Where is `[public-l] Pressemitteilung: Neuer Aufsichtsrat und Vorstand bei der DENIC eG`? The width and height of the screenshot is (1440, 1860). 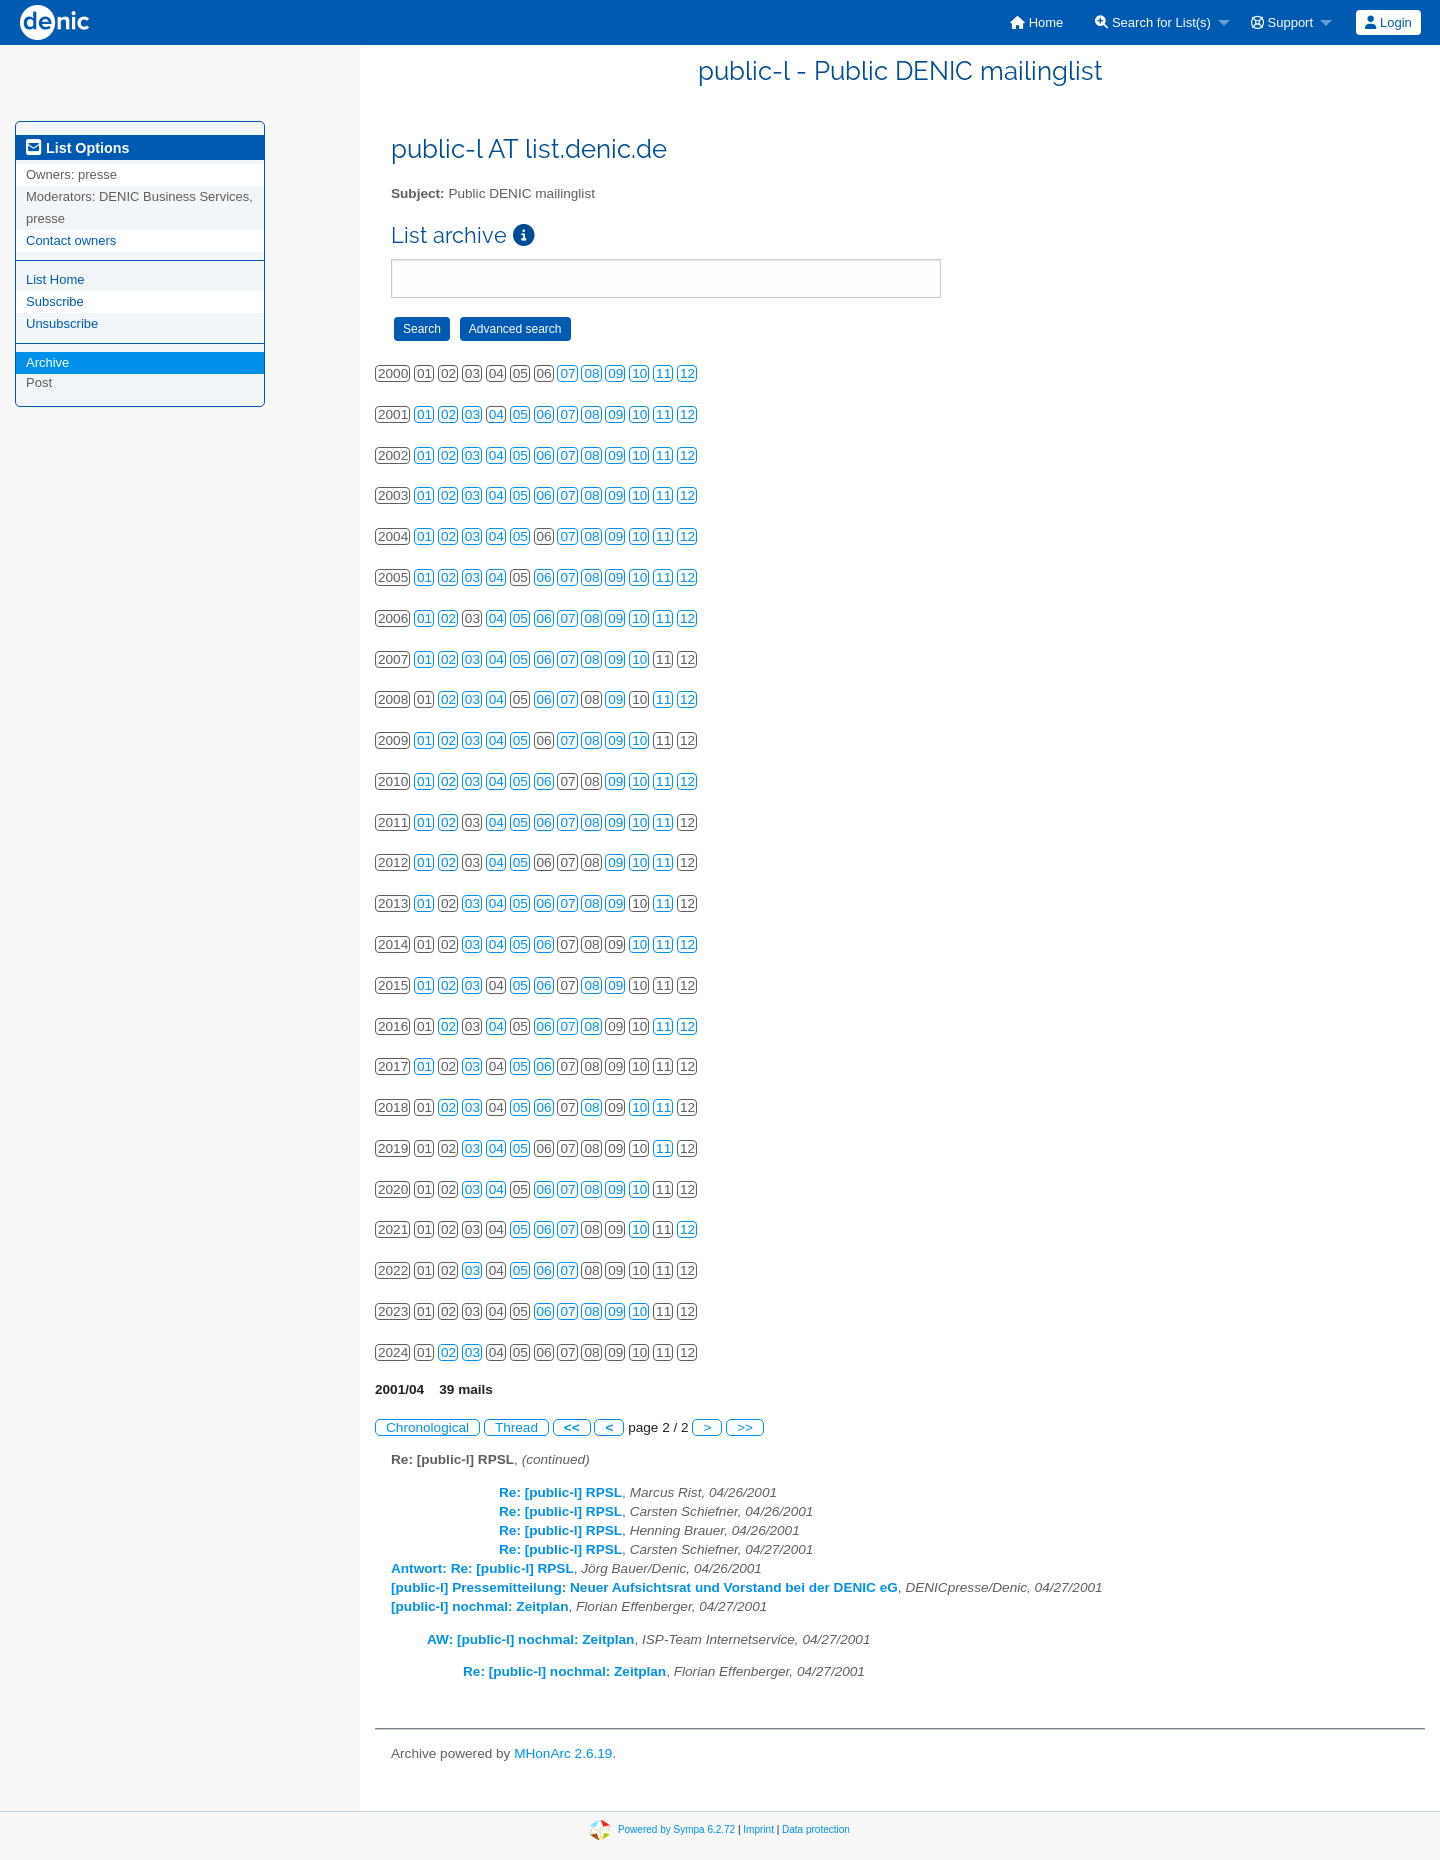 [public-l] Pressemitteilung: Neuer Aufsichtsrat und Vorstand bei der DENIC eG is located at coordinates (644, 1587).